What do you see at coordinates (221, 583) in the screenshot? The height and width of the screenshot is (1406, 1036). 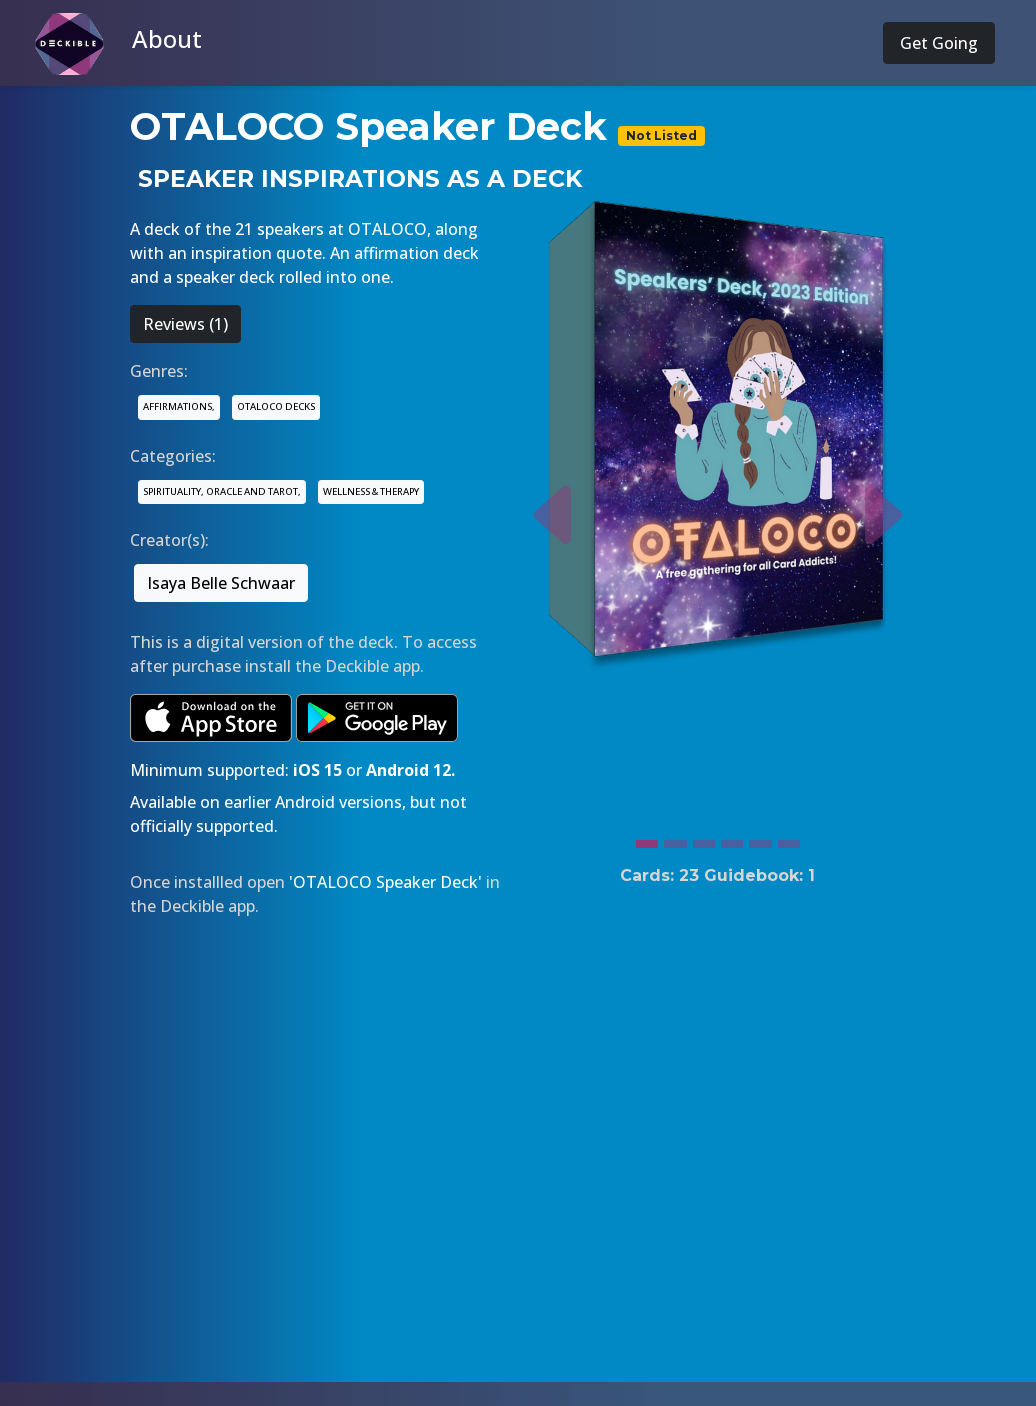 I see `Isaya Belle Schwaar` at bounding box center [221, 583].